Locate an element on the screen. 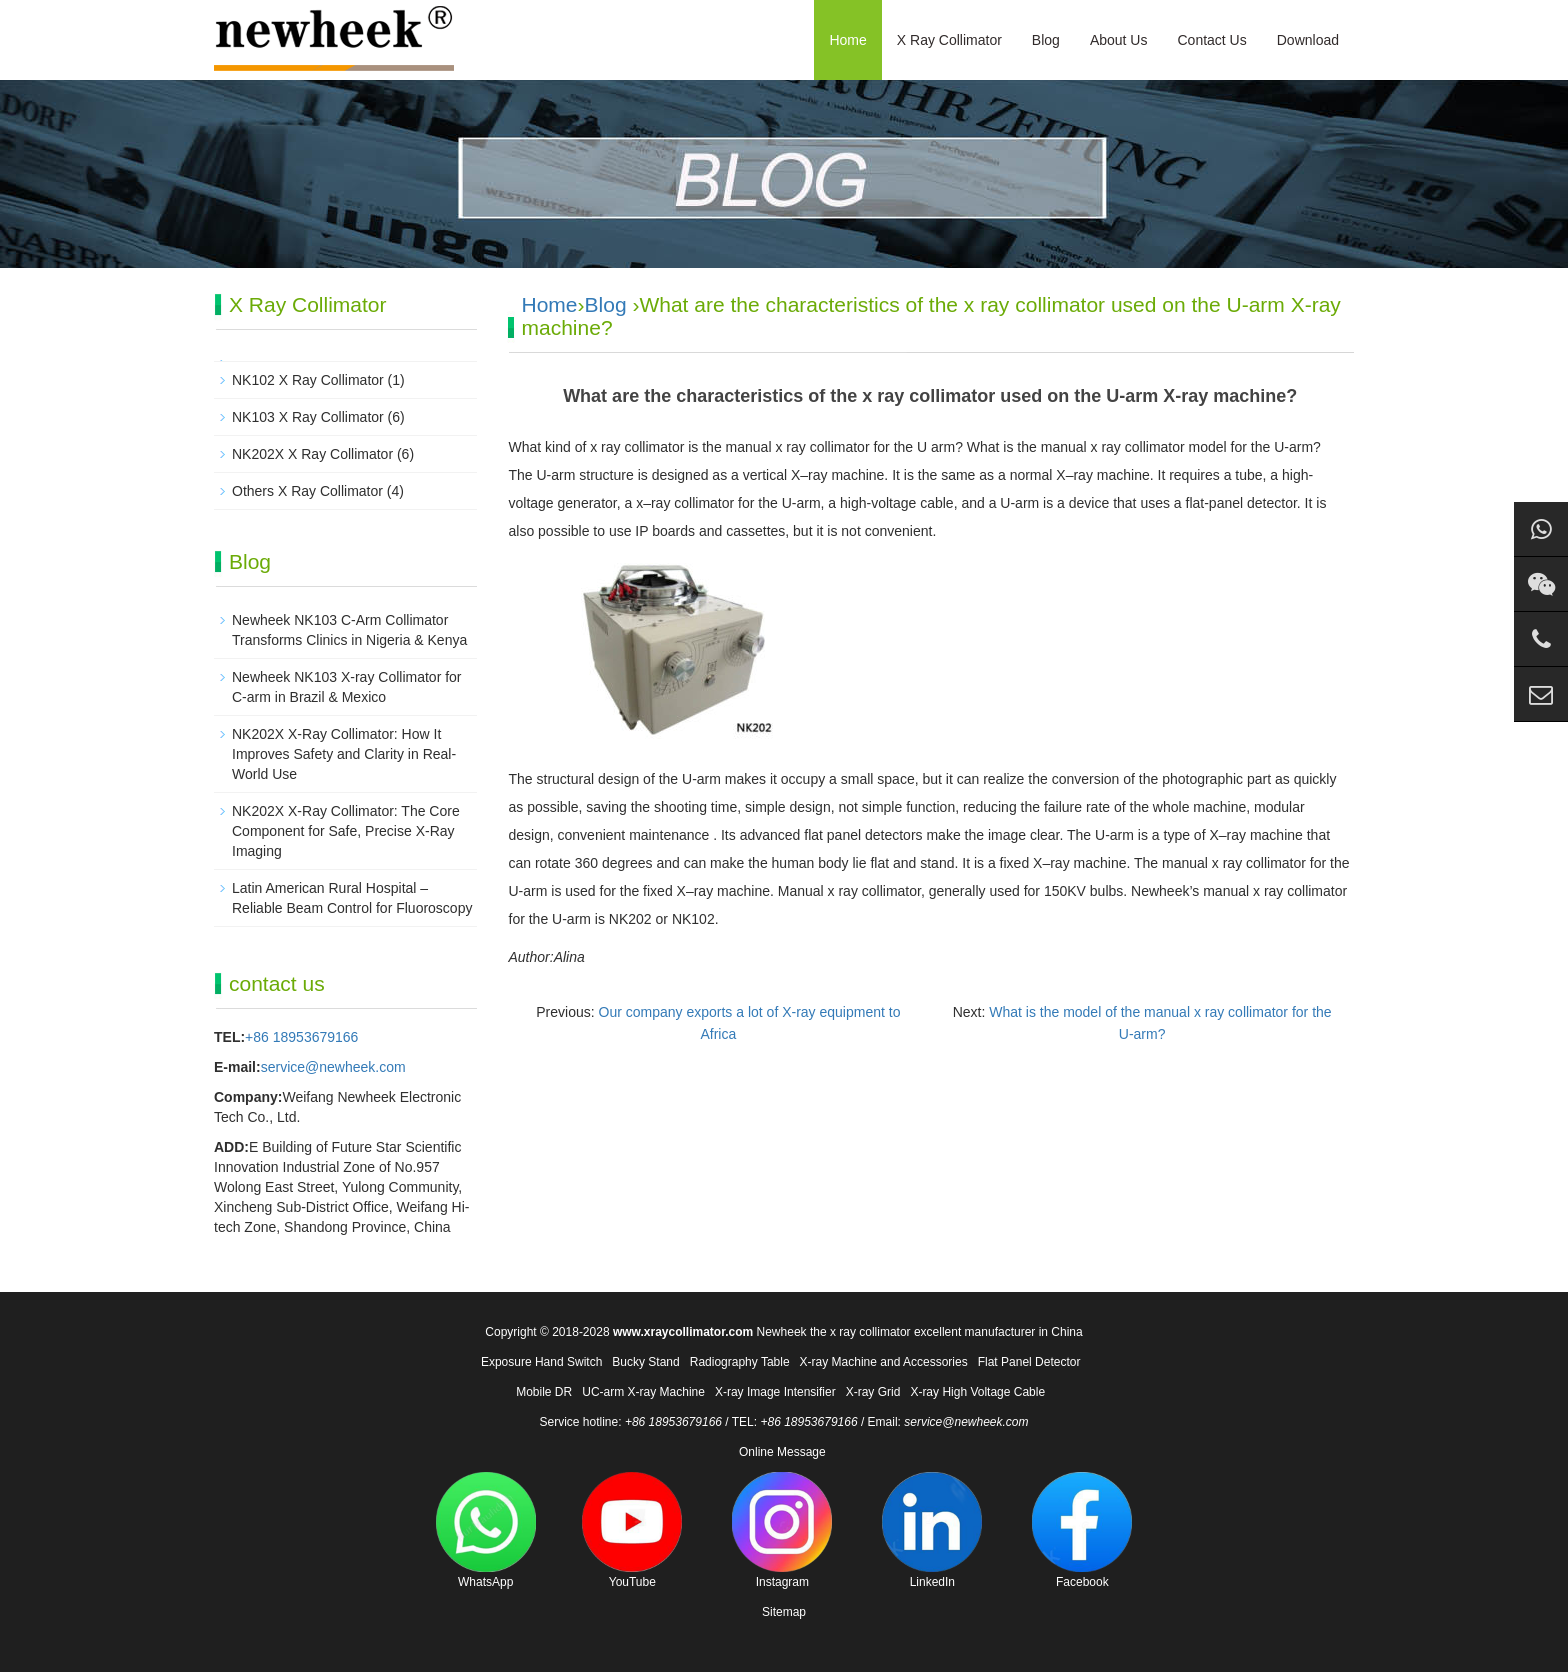 Image resolution: width=1568 pixels, height=1672 pixels. service@newheek.com is located at coordinates (333, 1067).